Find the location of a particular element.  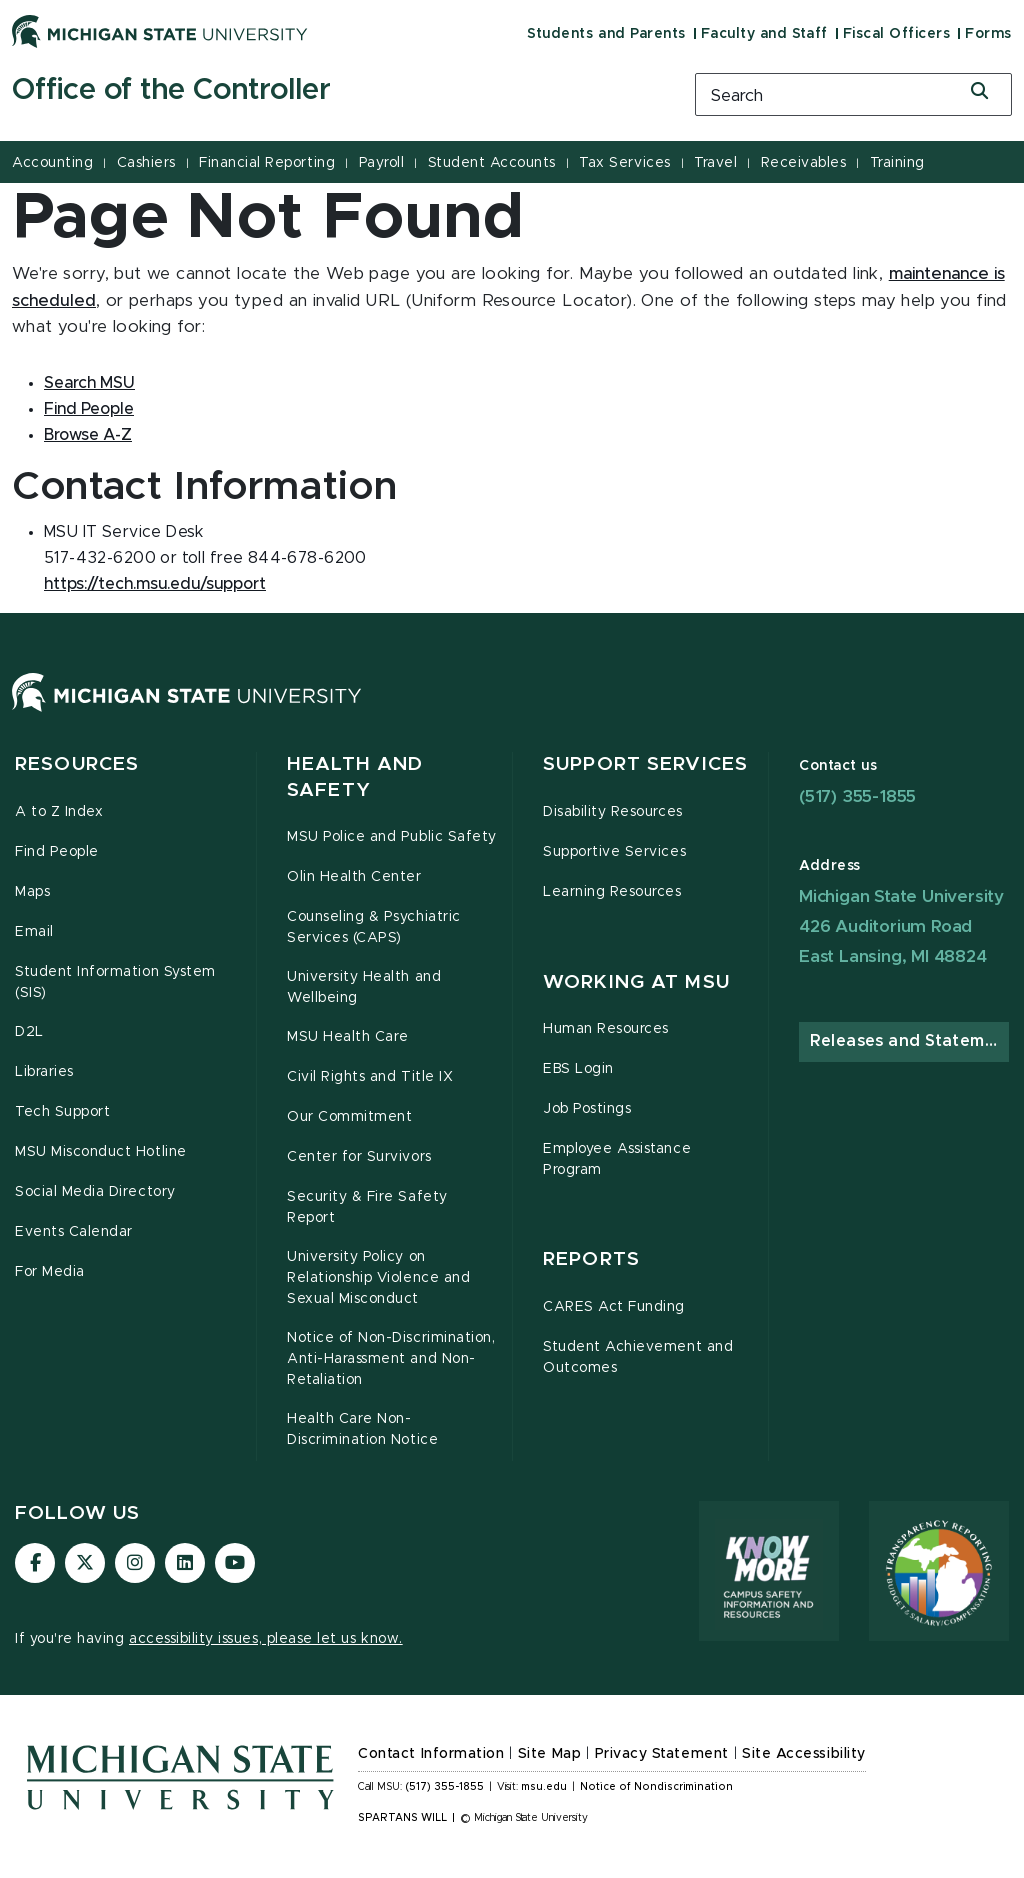

Job Postings is located at coordinates (587, 1109).